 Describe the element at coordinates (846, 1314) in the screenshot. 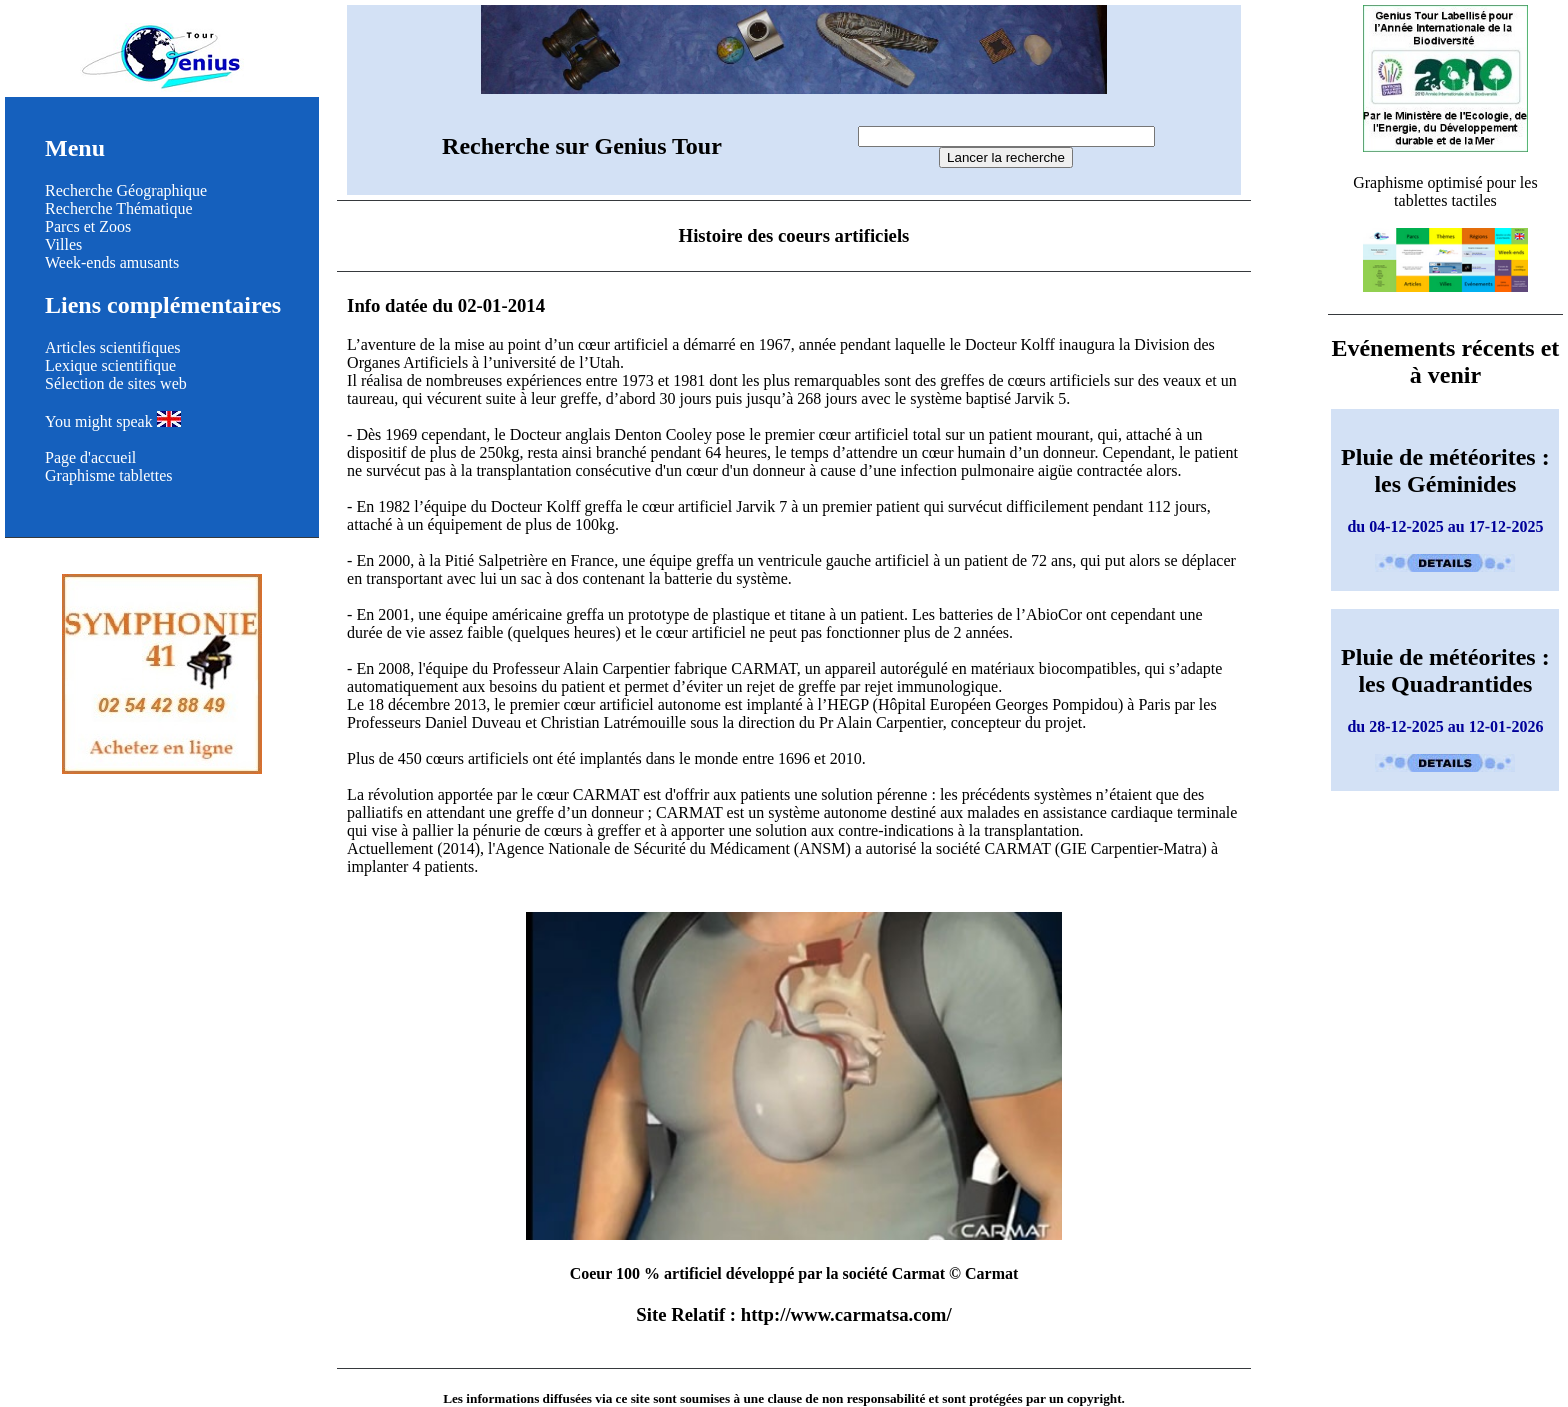

I see `http://www.carmatsa.com/` at that location.